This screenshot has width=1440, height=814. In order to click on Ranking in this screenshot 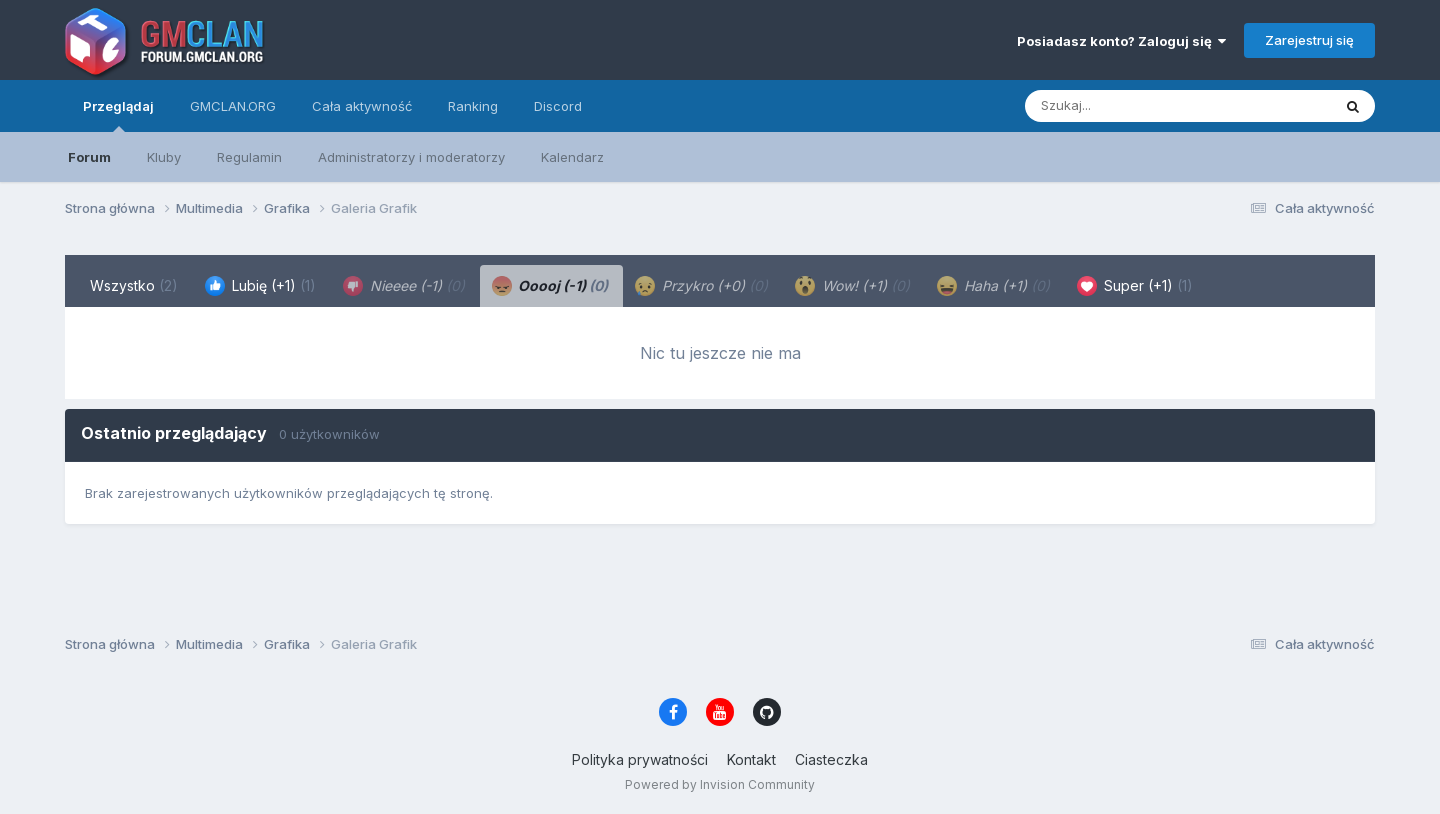, I will do `click(473, 106)`.